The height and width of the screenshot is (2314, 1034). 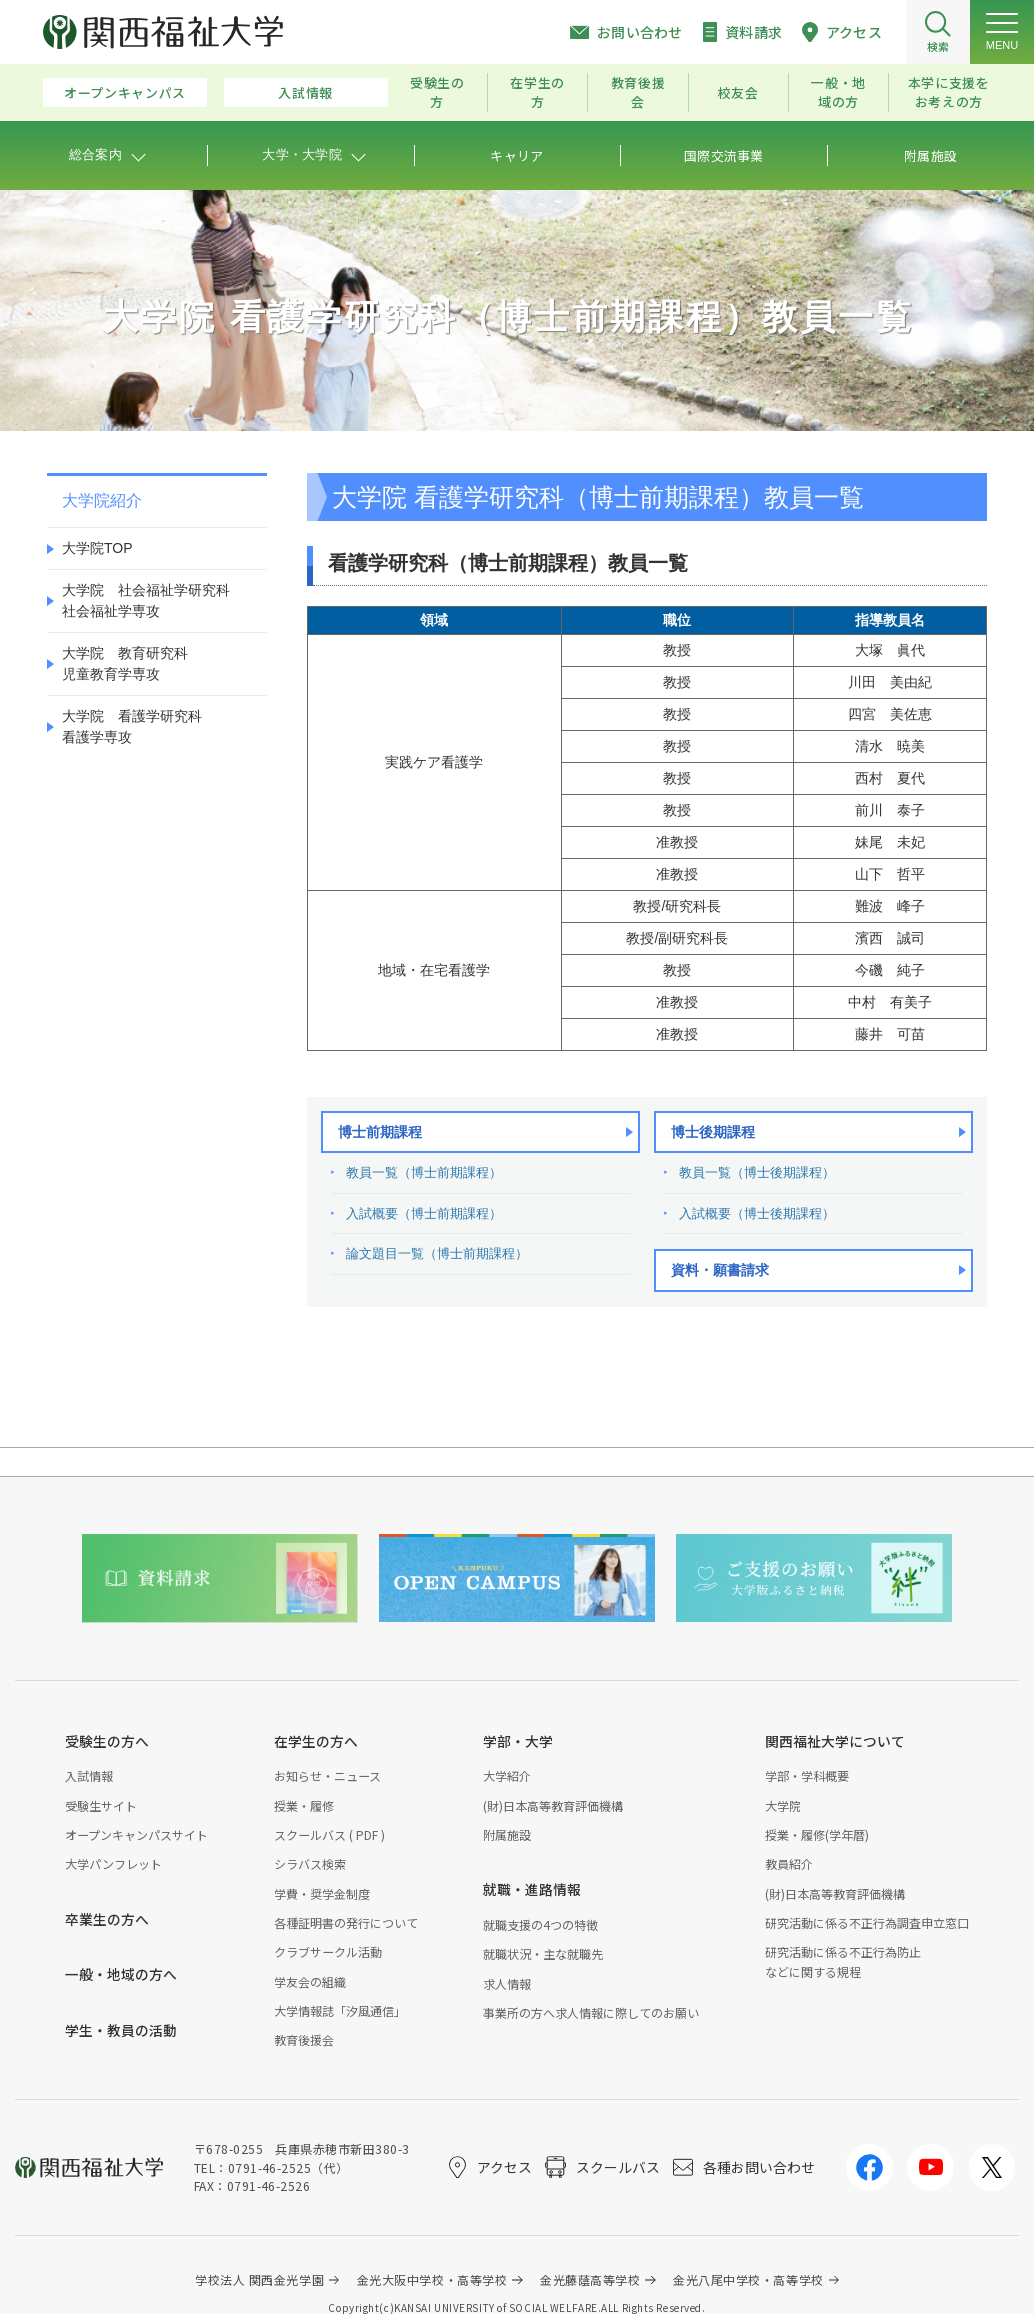 What do you see at coordinates (890, 810) in the screenshot?
I see `前川 泰子` at bounding box center [890, 810].